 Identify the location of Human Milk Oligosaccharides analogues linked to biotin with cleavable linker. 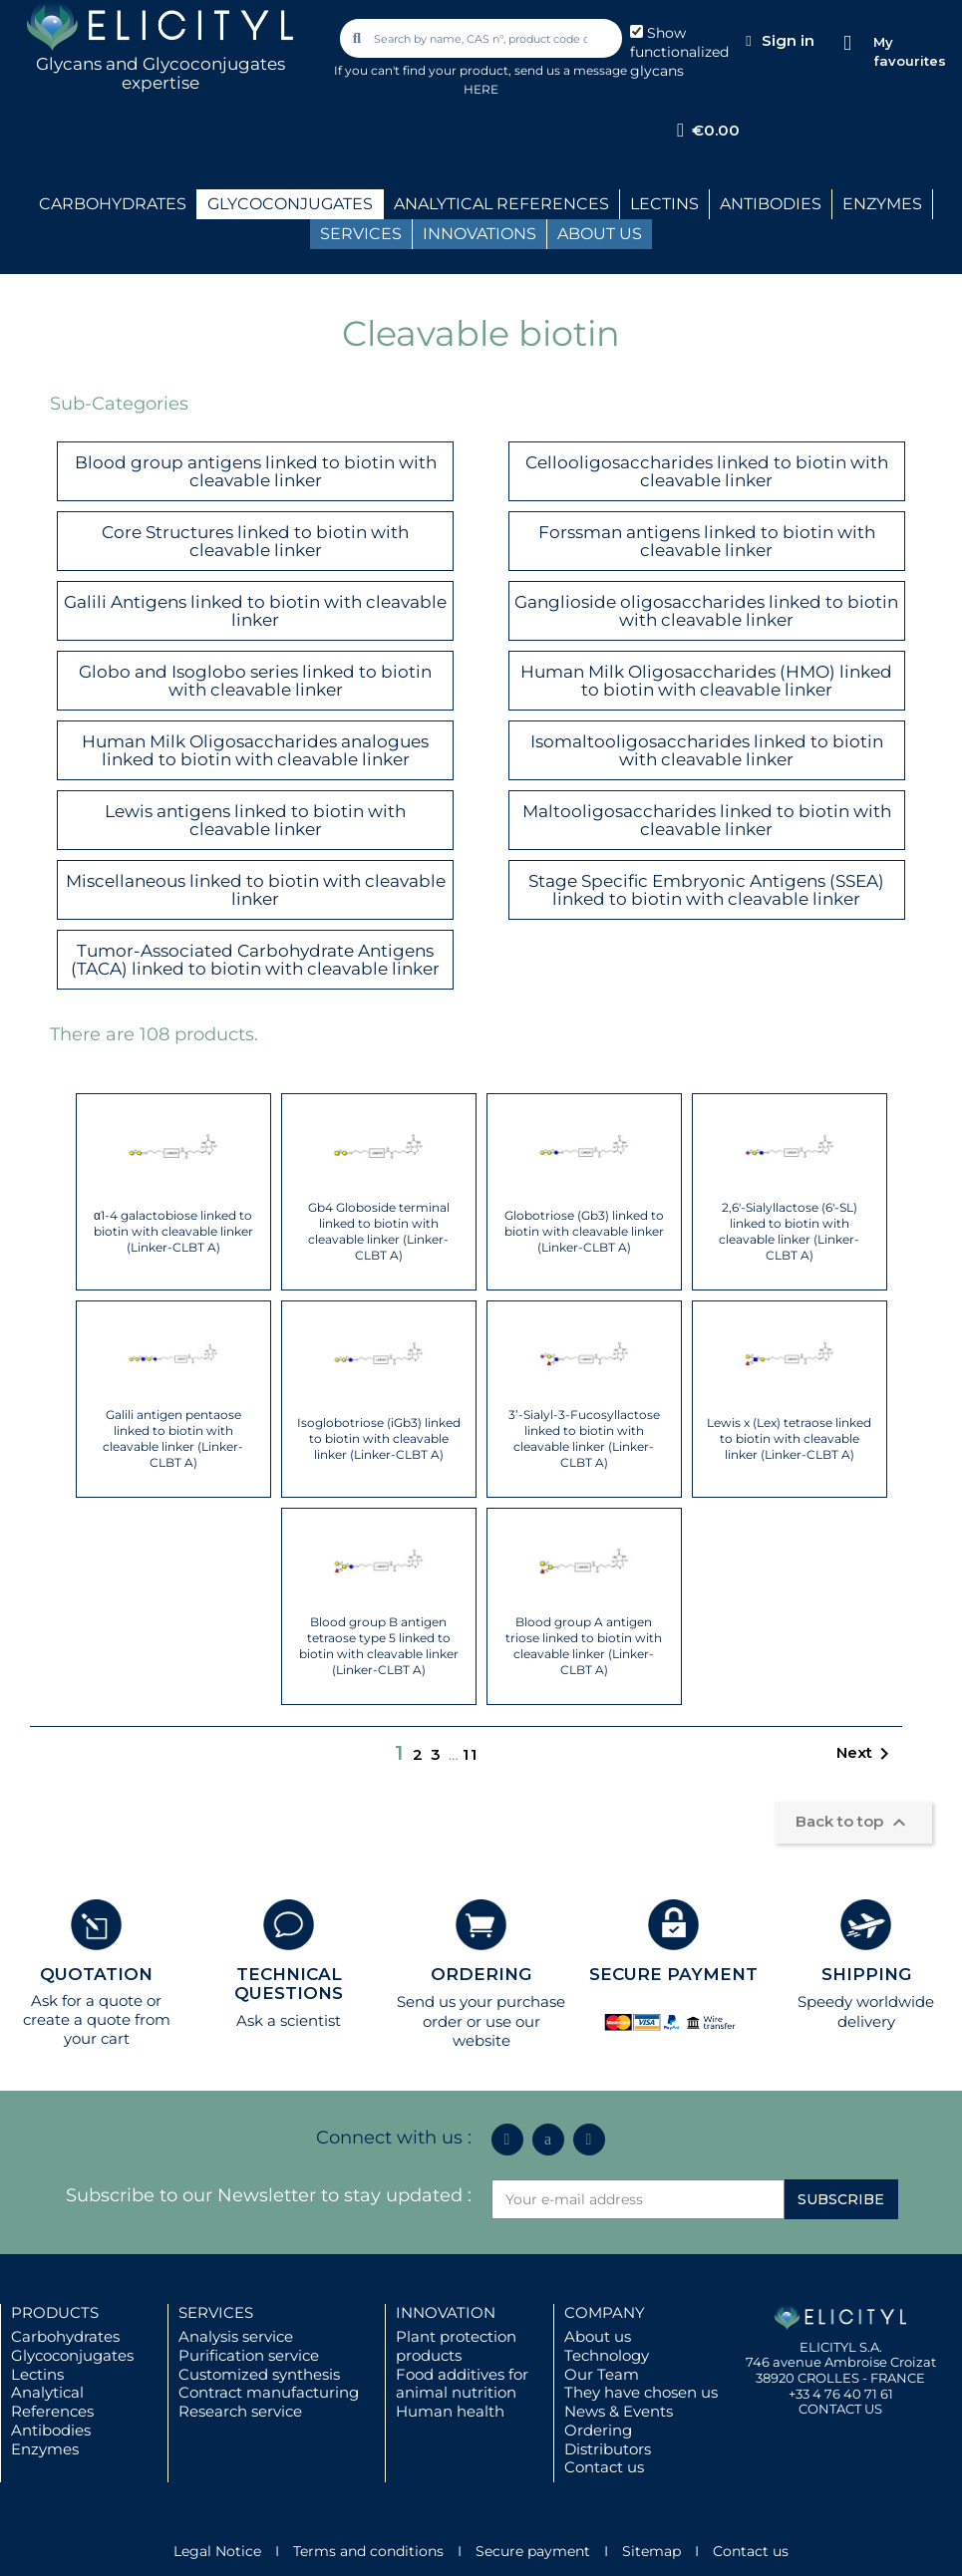
(255, 750).